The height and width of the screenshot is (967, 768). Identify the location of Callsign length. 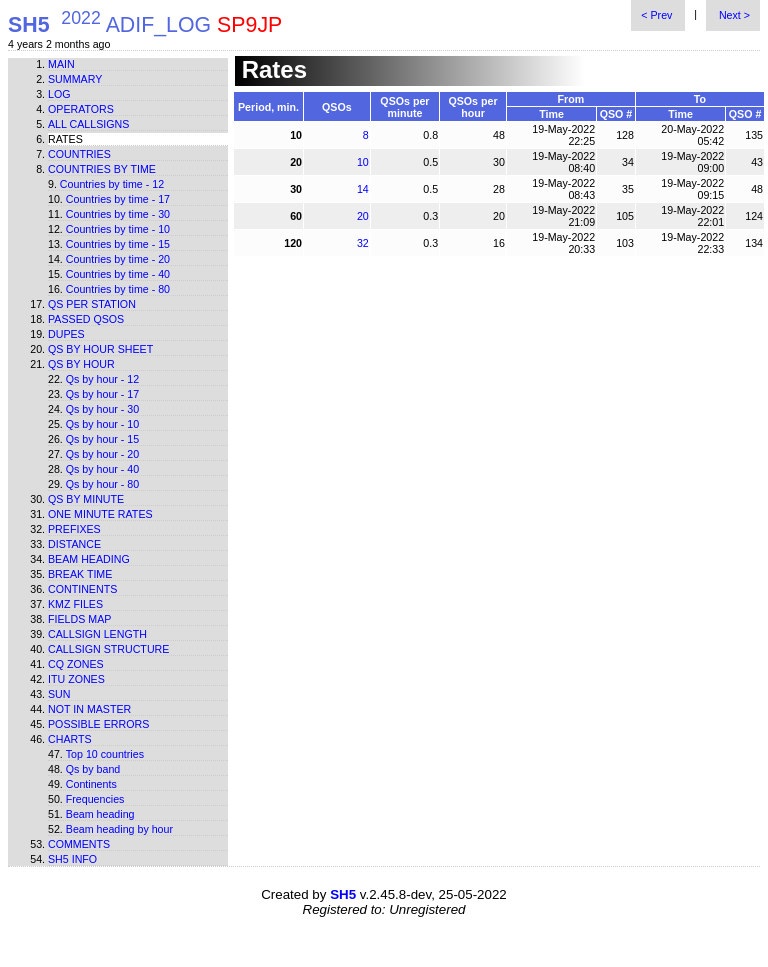
(97, 634).